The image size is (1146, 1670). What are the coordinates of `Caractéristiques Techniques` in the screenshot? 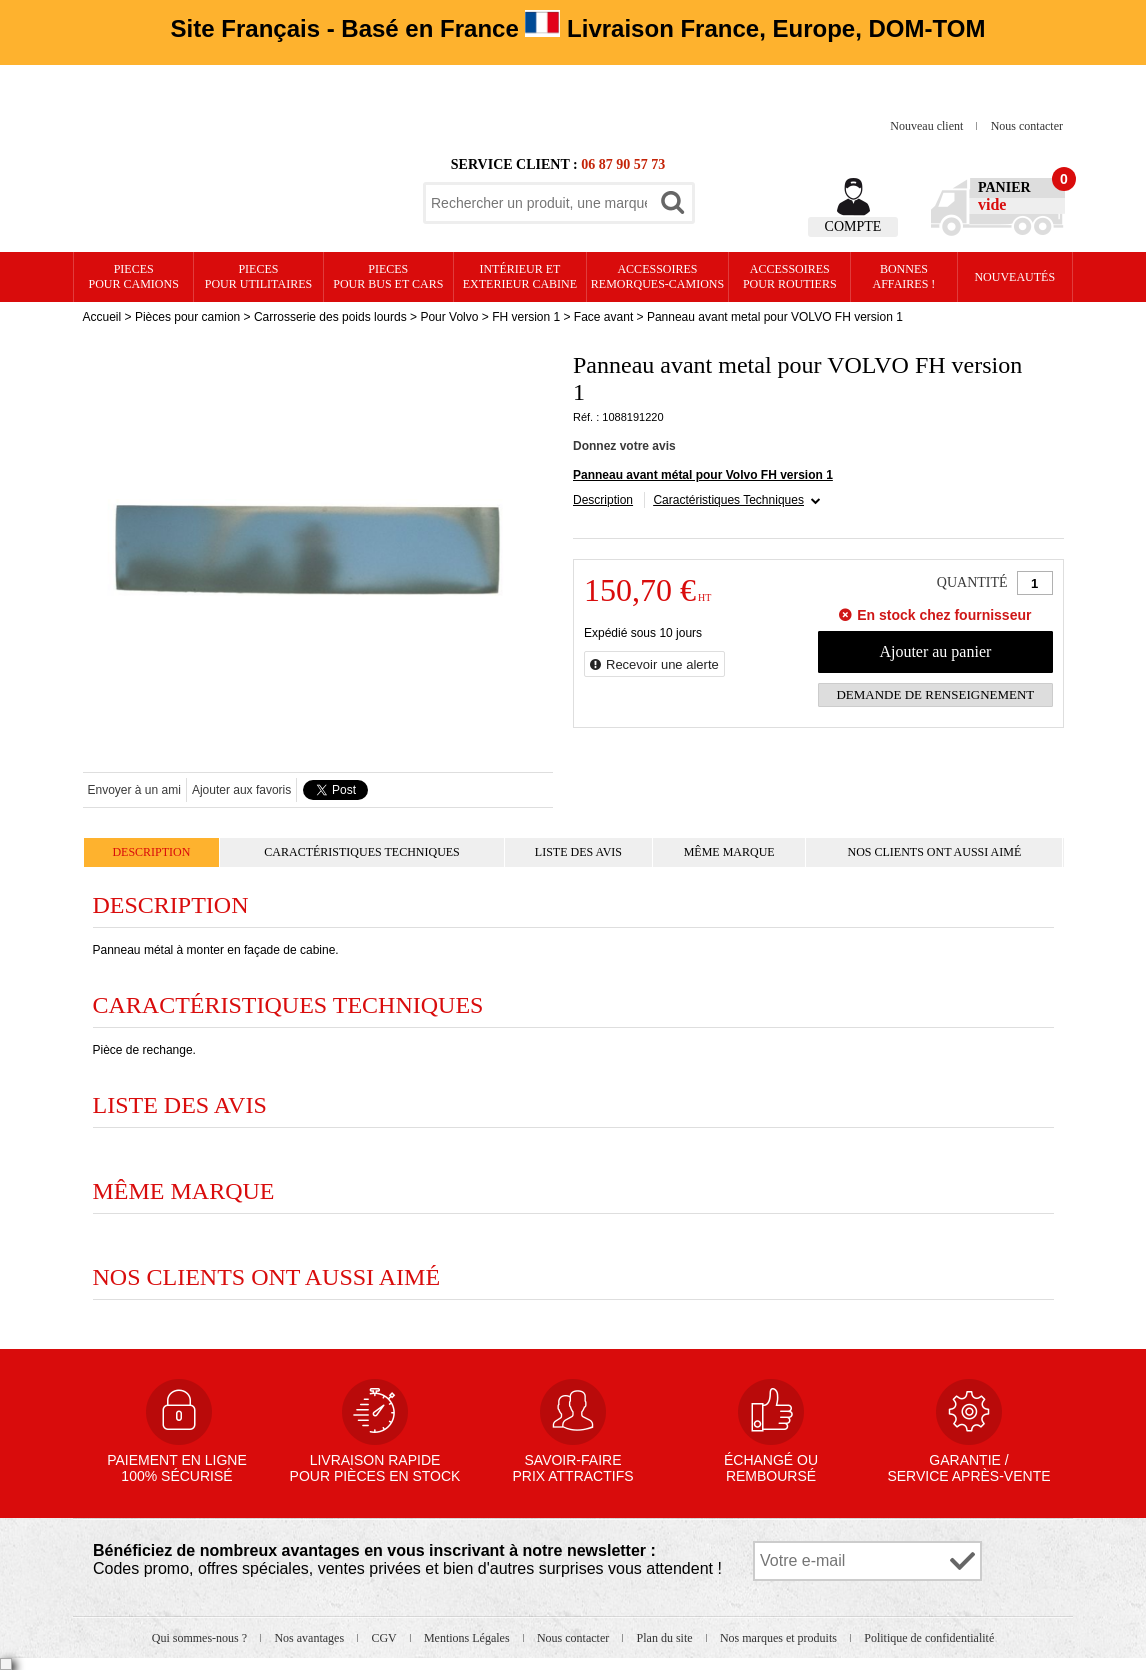 It's located at (728, 500).